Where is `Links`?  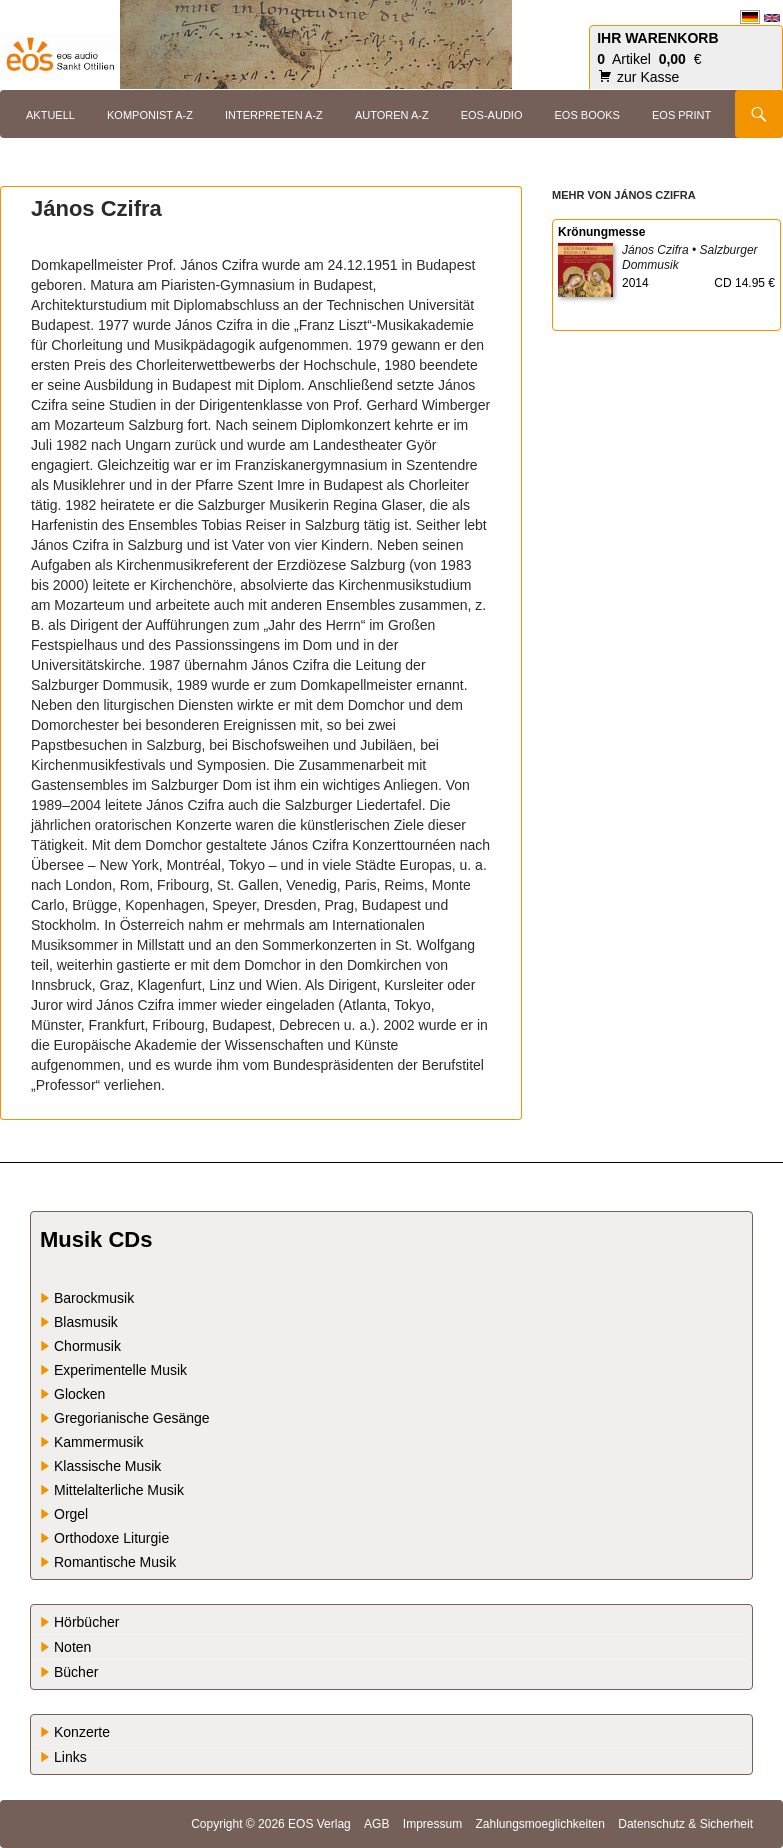 Links is located at coordinates (70, 1757).